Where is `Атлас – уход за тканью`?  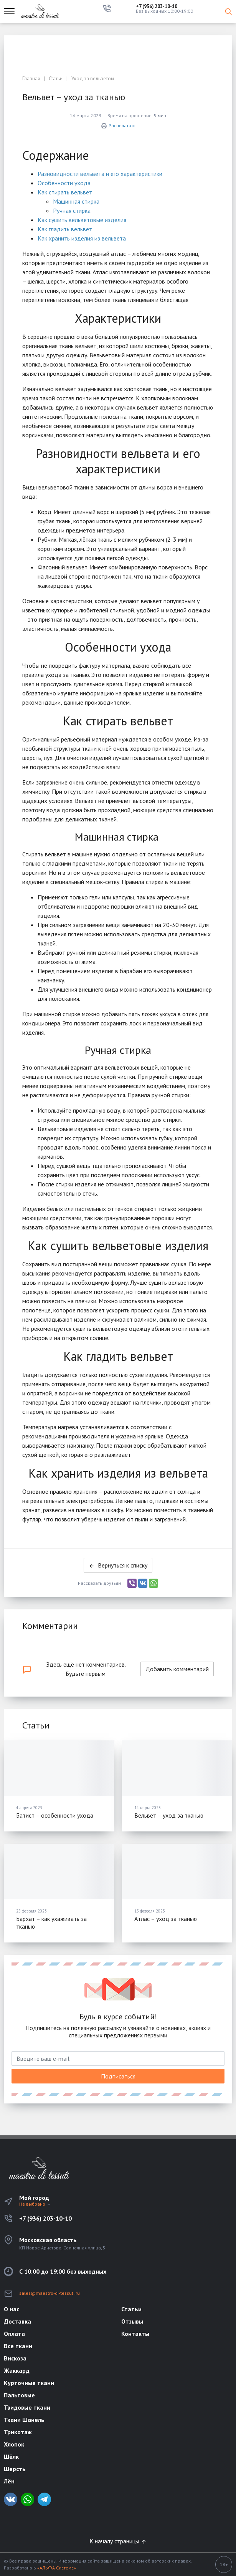
Атлас – уход за тканью is located at coordinates (165, 1918).